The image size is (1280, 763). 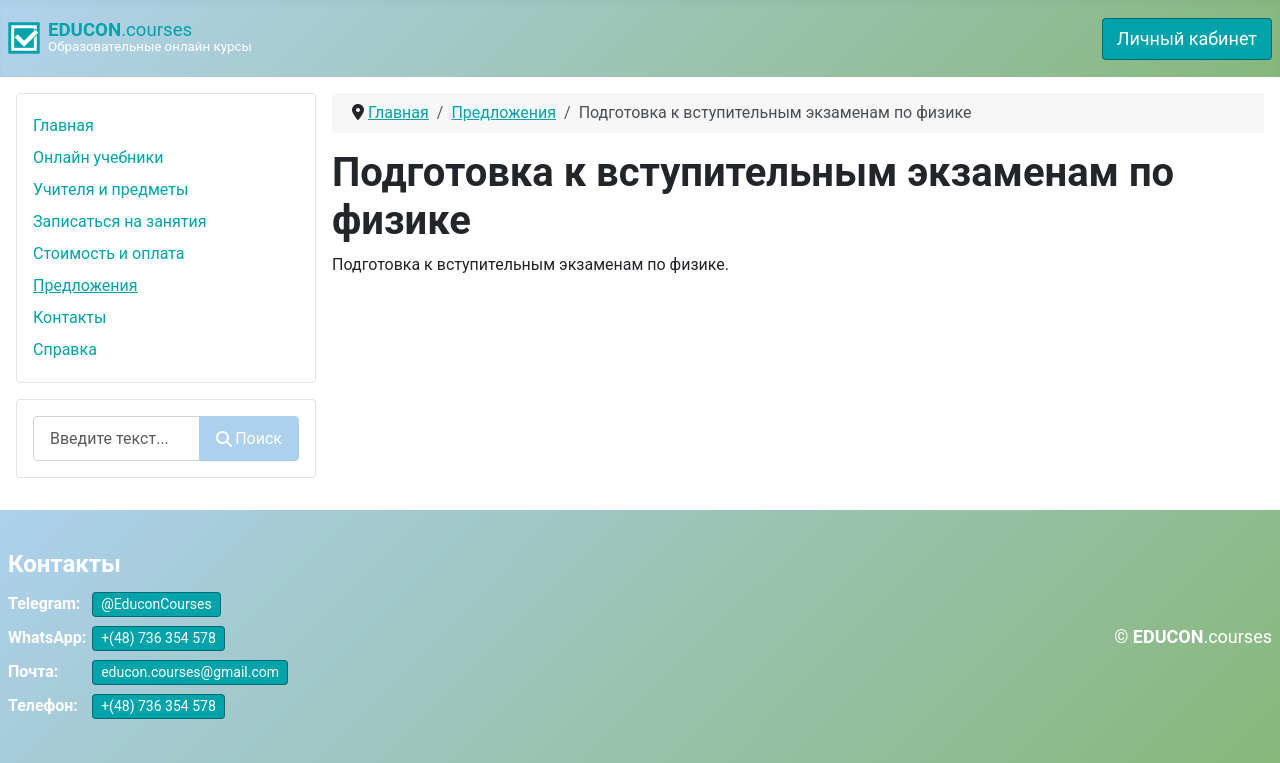 I want to click on .courses, so click(x=120, y=30).